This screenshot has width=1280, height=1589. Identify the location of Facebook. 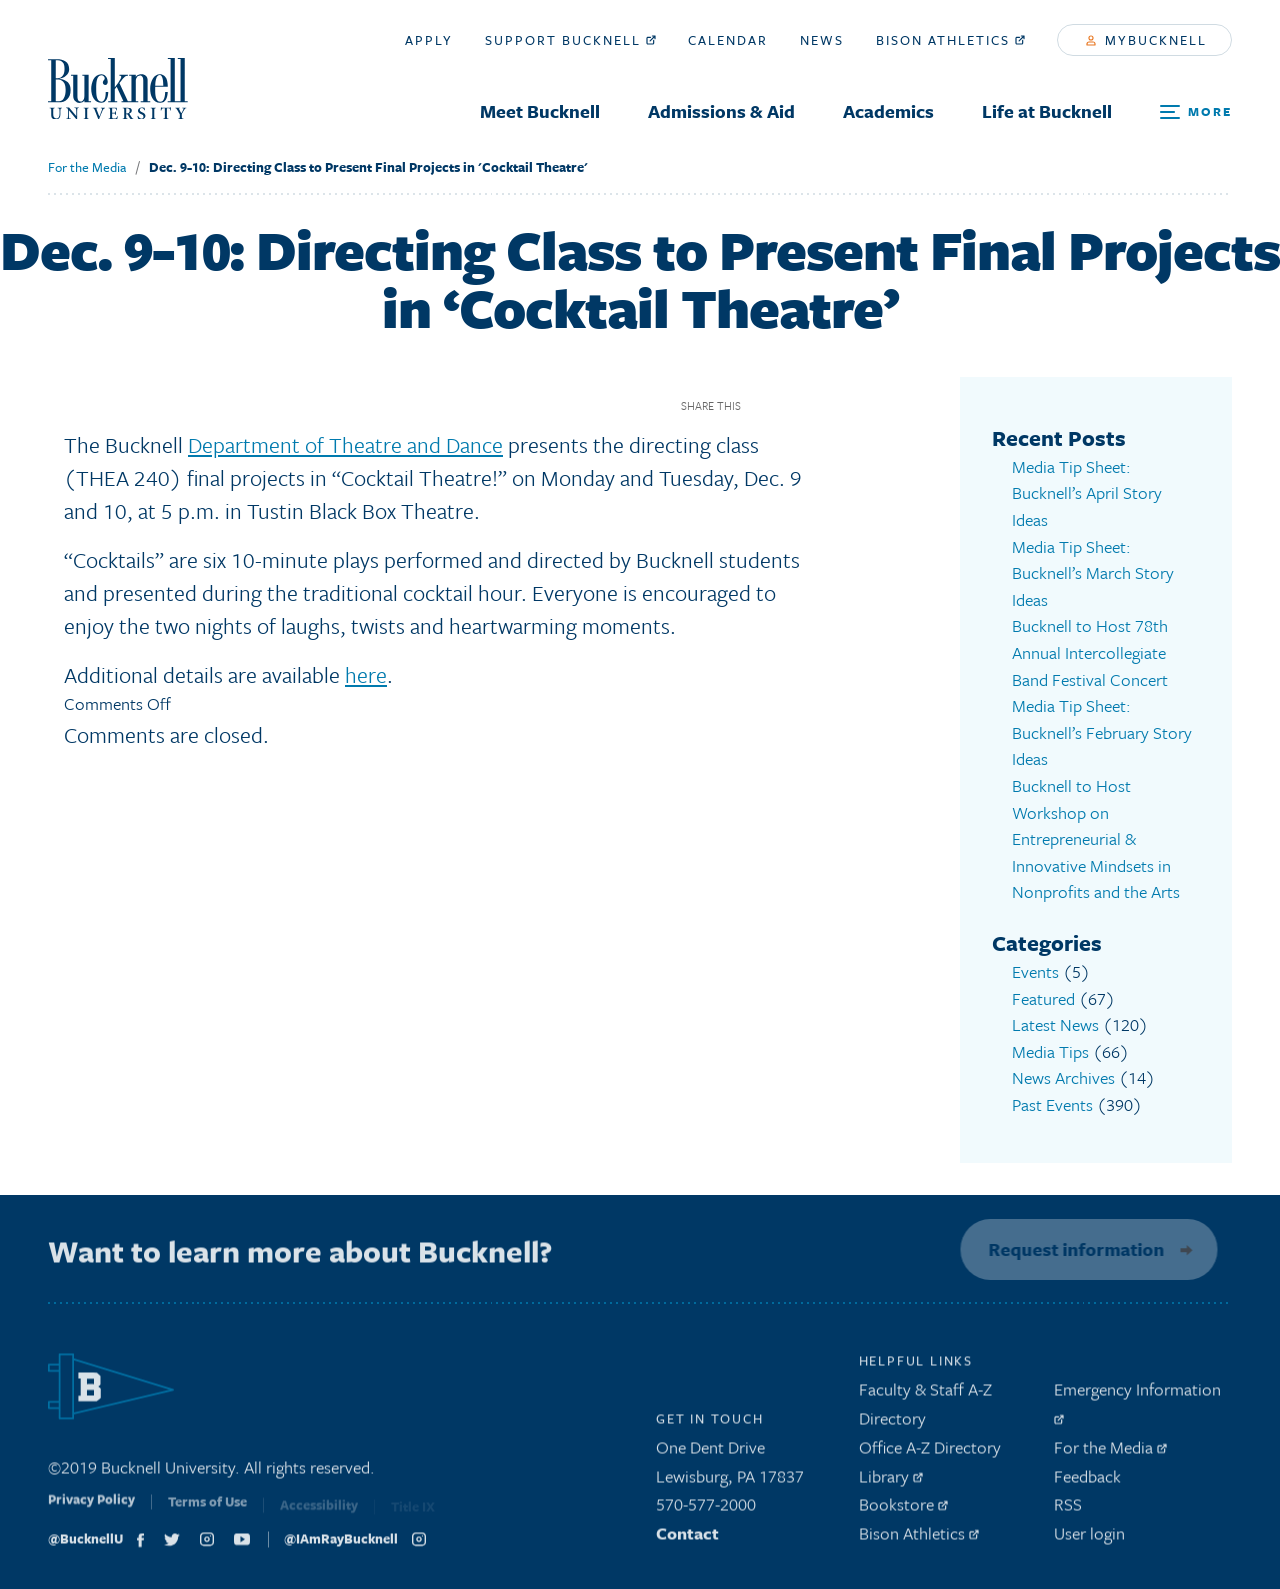
(763, 405).